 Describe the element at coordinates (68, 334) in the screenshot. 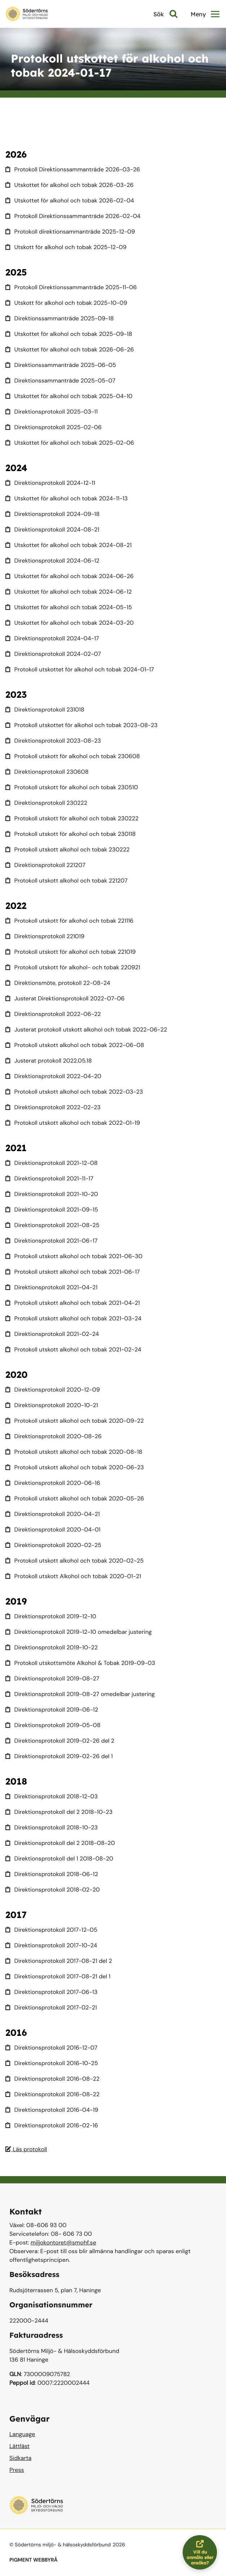

I see `Utskottet för alkohol och tobak 2025-09-18` at that location.